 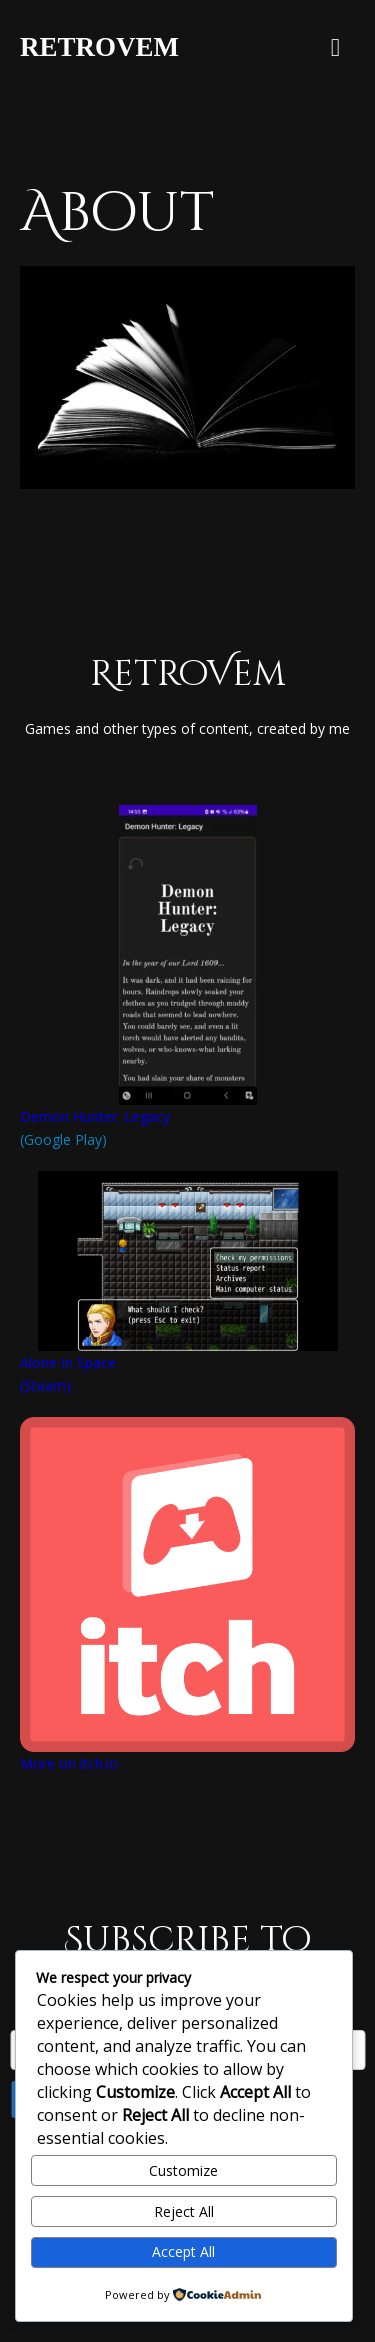 I want to click on Customize, so click(x=183, y=2170).